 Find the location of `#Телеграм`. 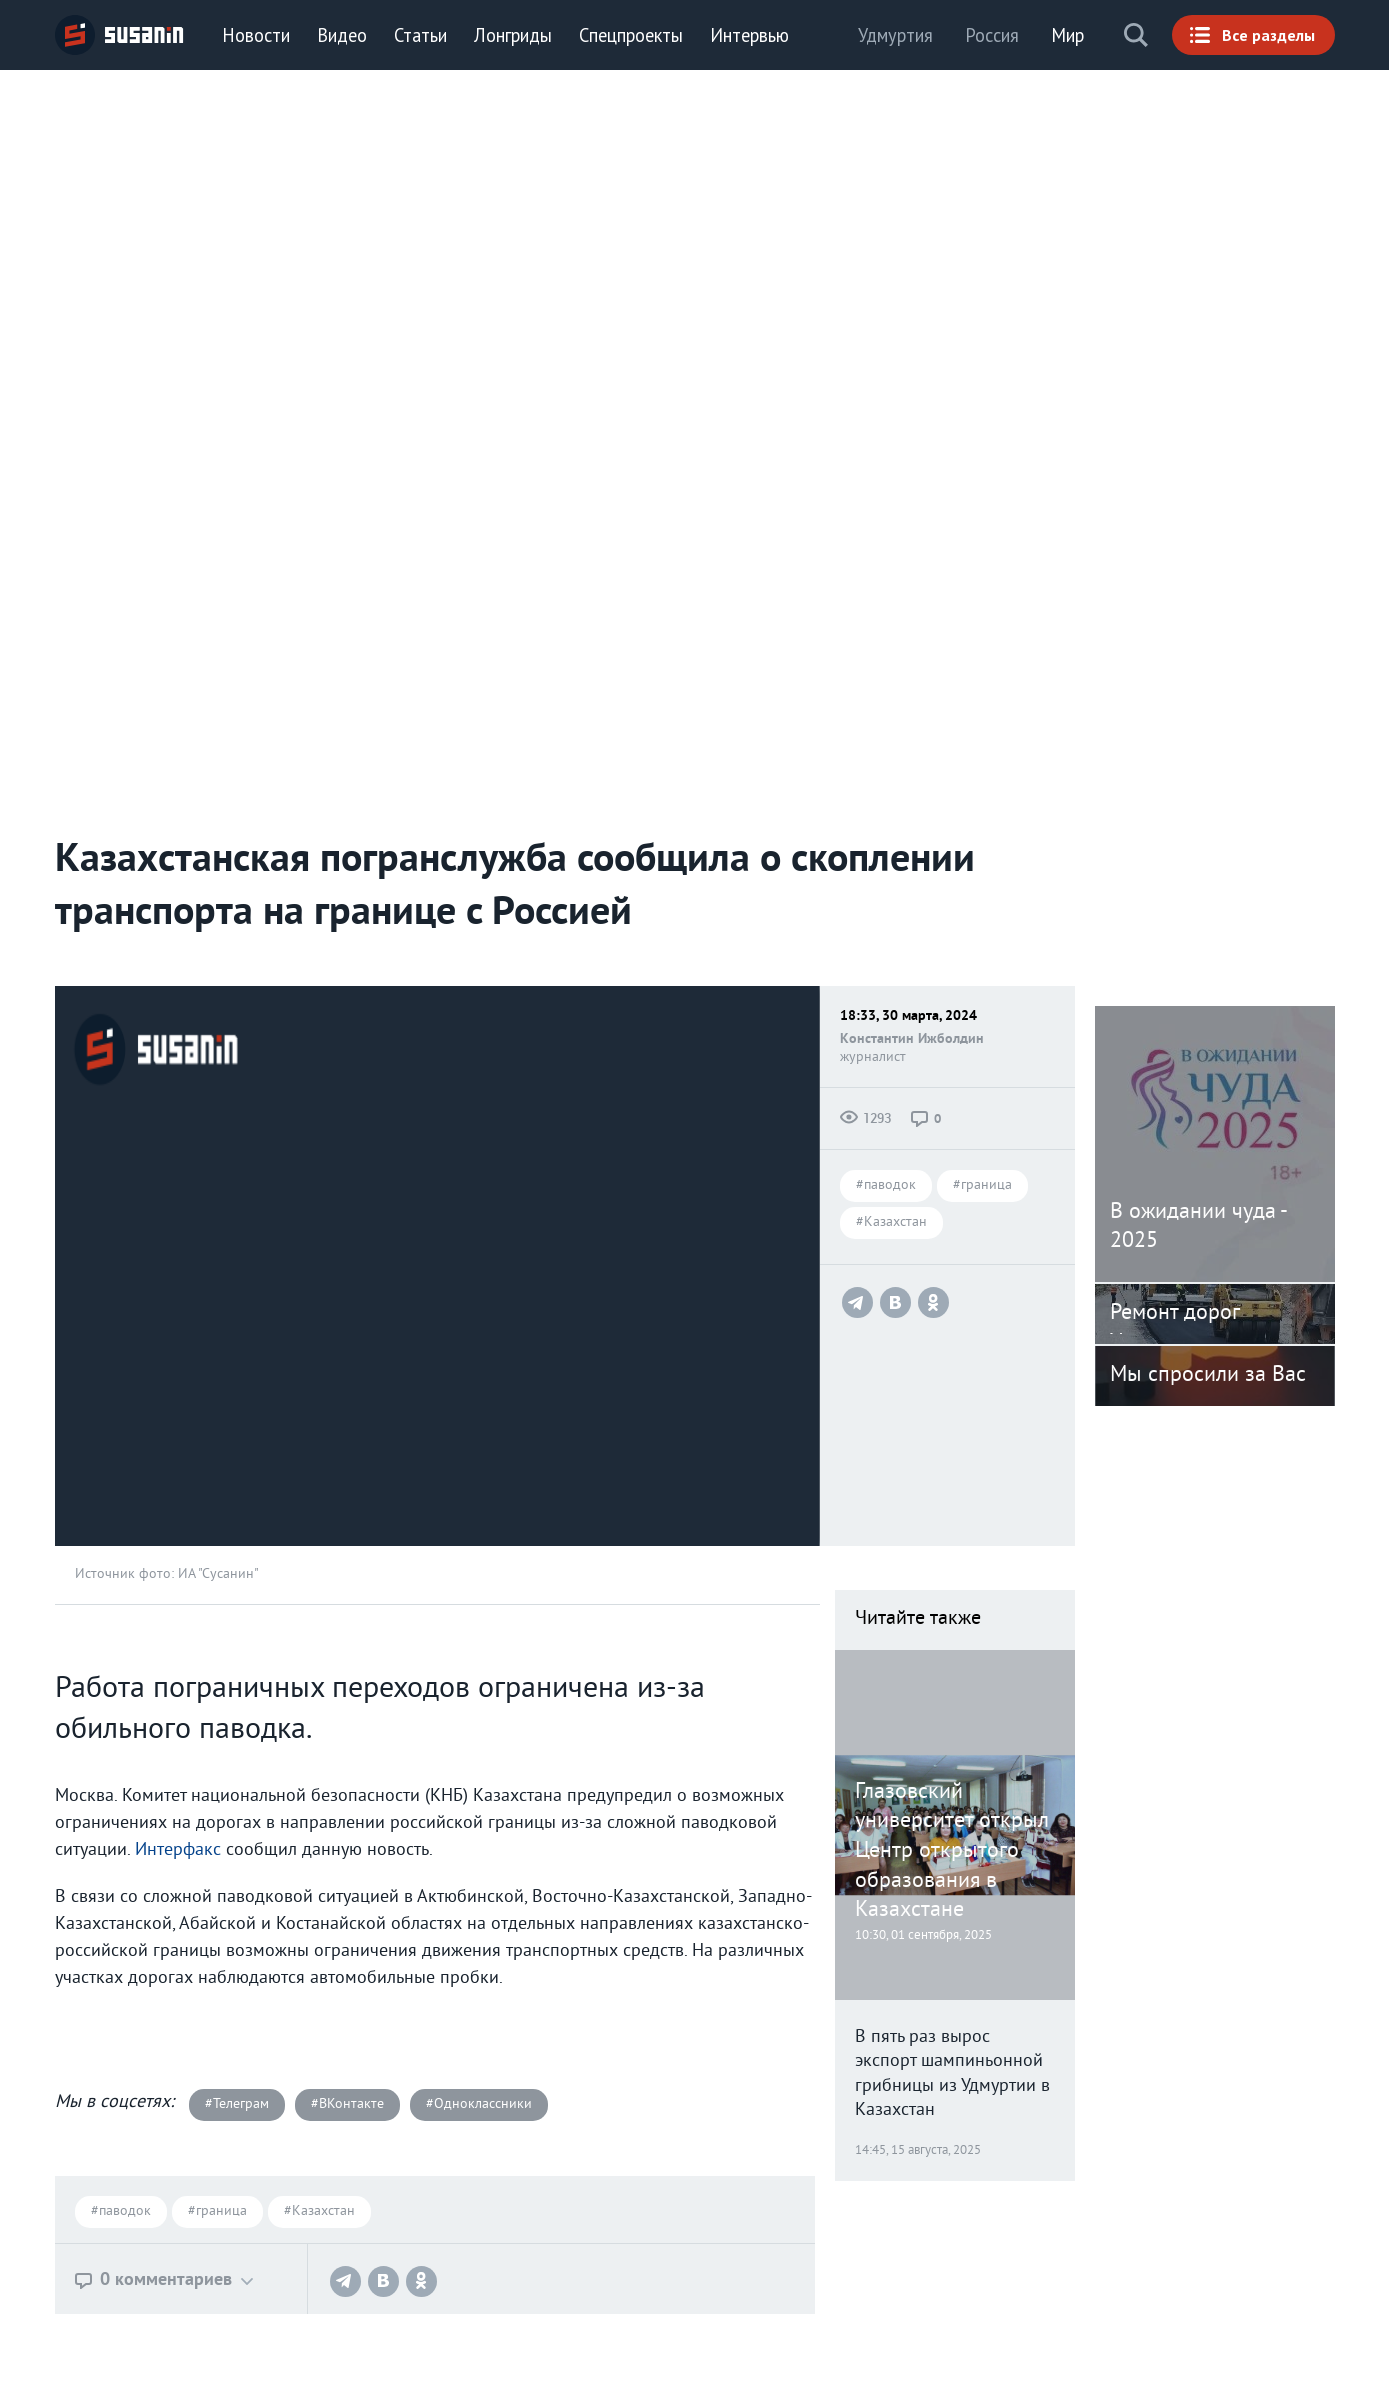

#Телеграм is located at coordinates (237, 2104).